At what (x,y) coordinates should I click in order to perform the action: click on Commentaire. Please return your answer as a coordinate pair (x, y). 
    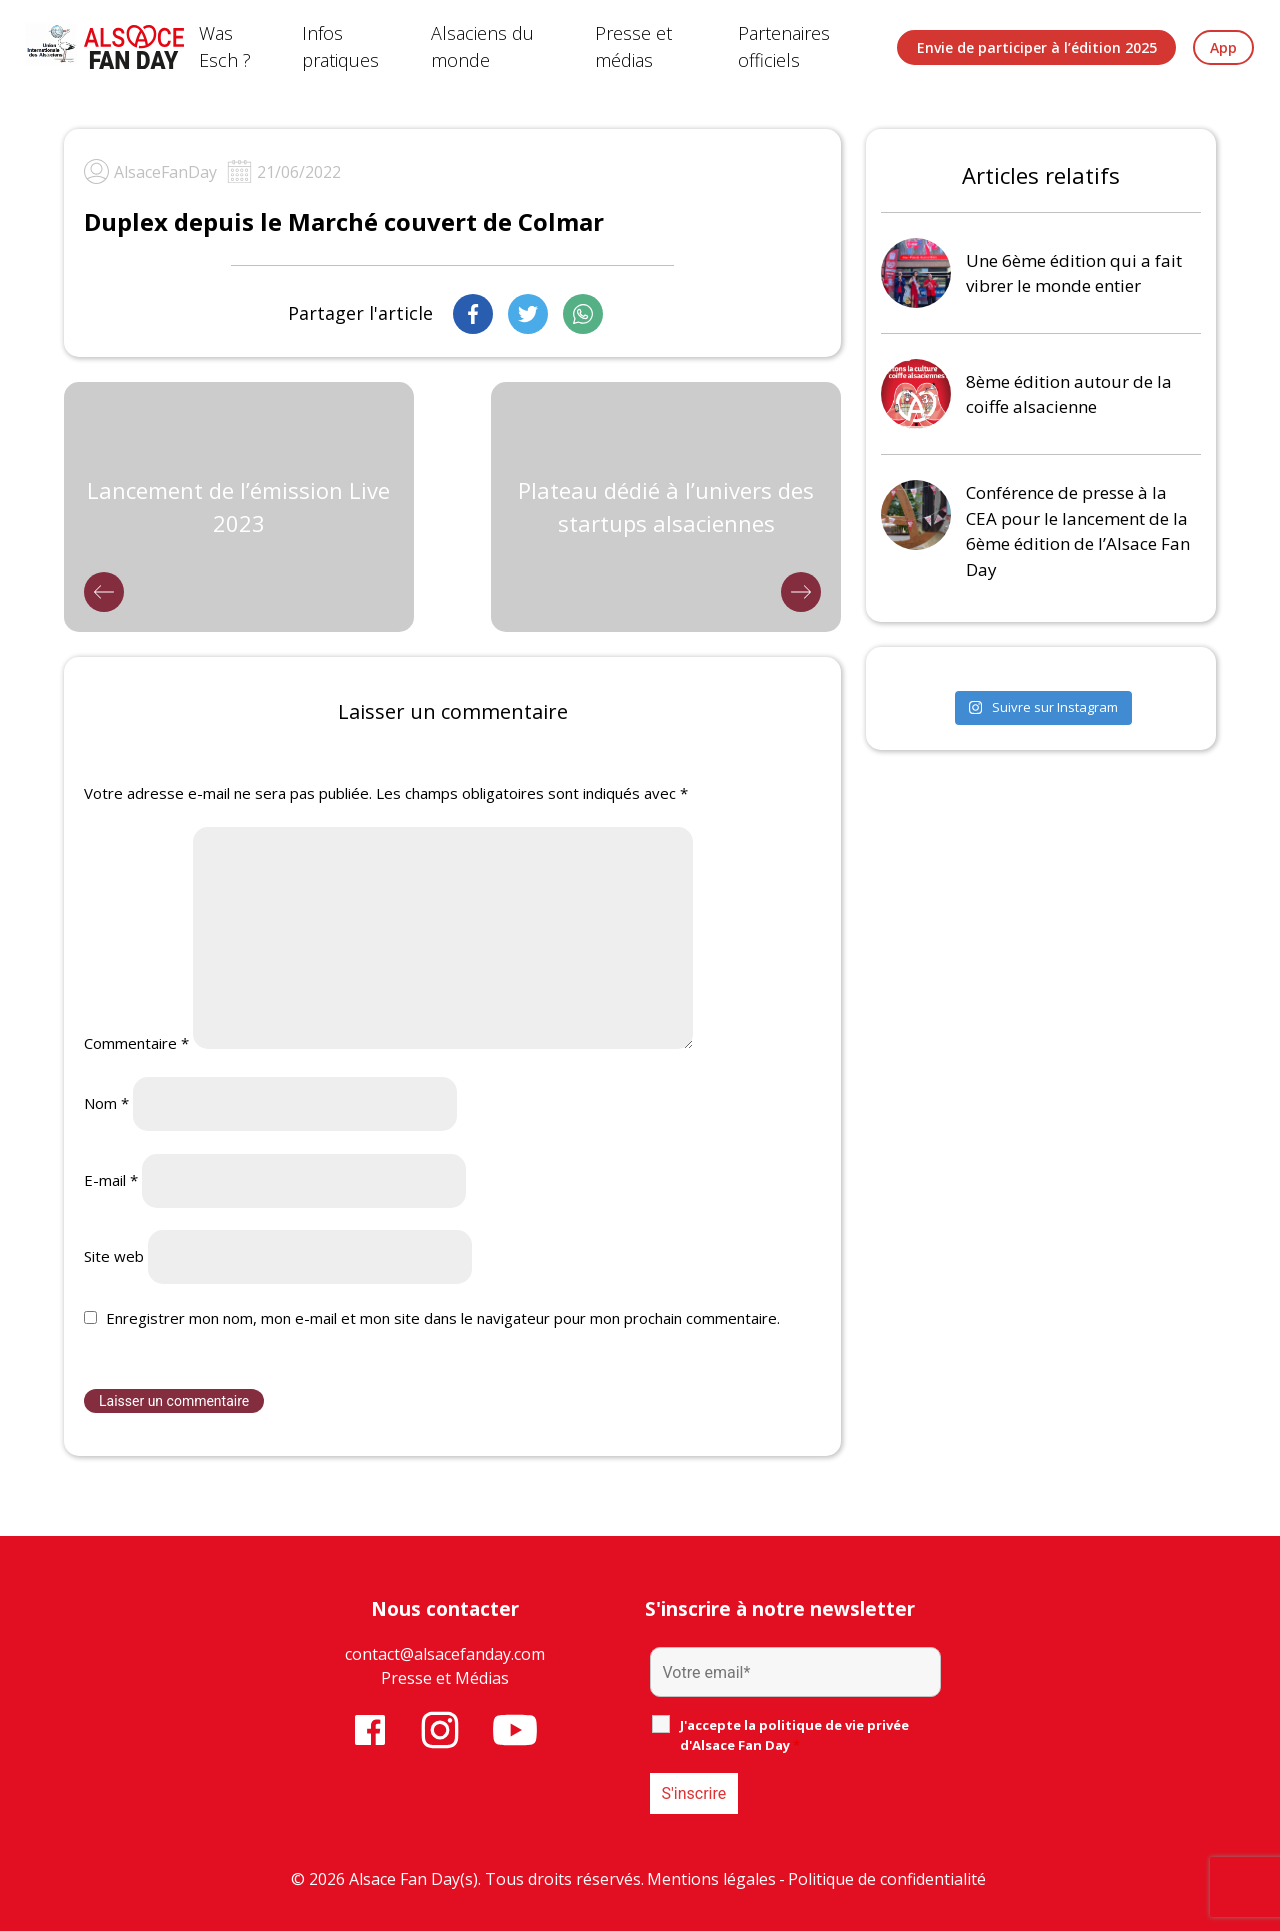
    Looking at the image, I should click on (136, 1043).